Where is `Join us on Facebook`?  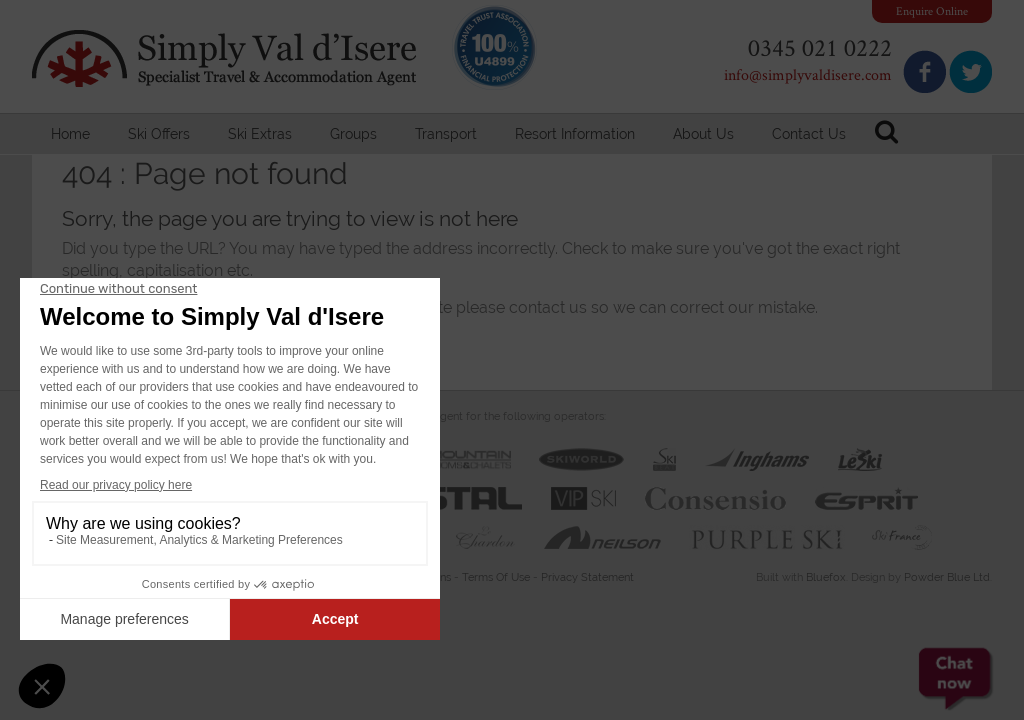 Join us on Facebook is located at coordinates (924, 71).